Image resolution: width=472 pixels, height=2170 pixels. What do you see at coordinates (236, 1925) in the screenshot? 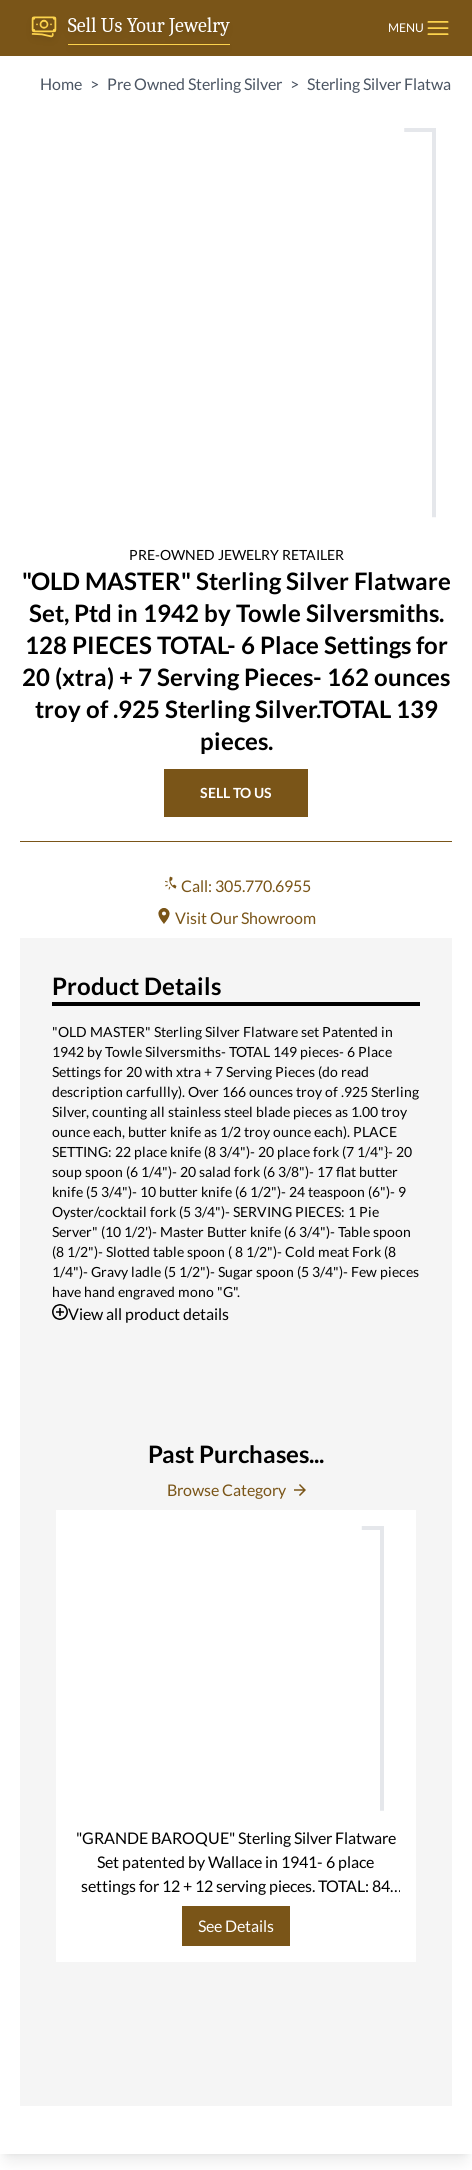
I see `See Details` at bounding box center [236, 1925].